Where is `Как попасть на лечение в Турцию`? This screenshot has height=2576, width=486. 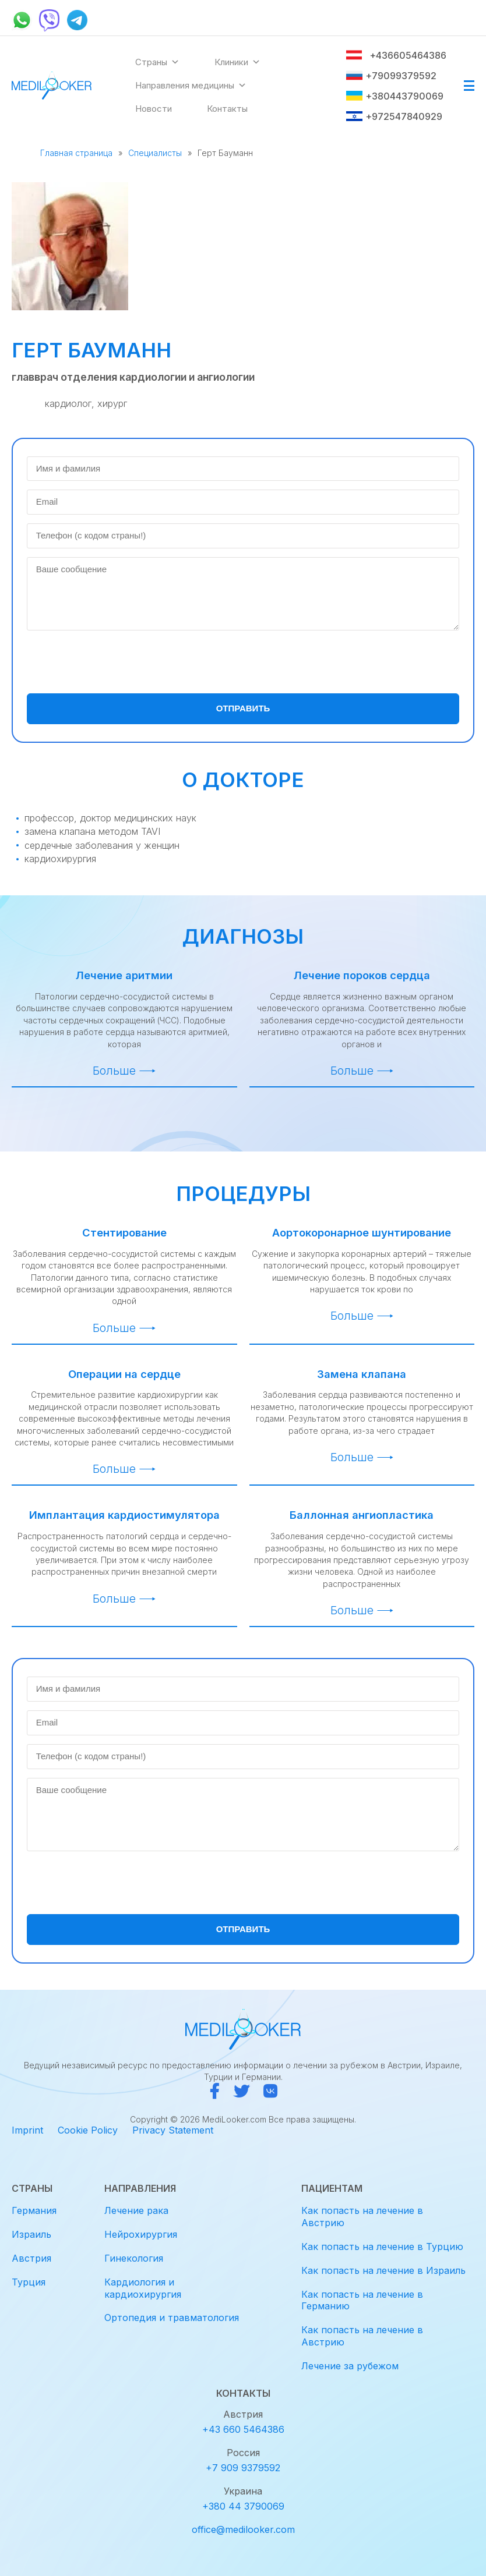
Как попасть на лечение в Турцию is located at coordinates (382, 2246).